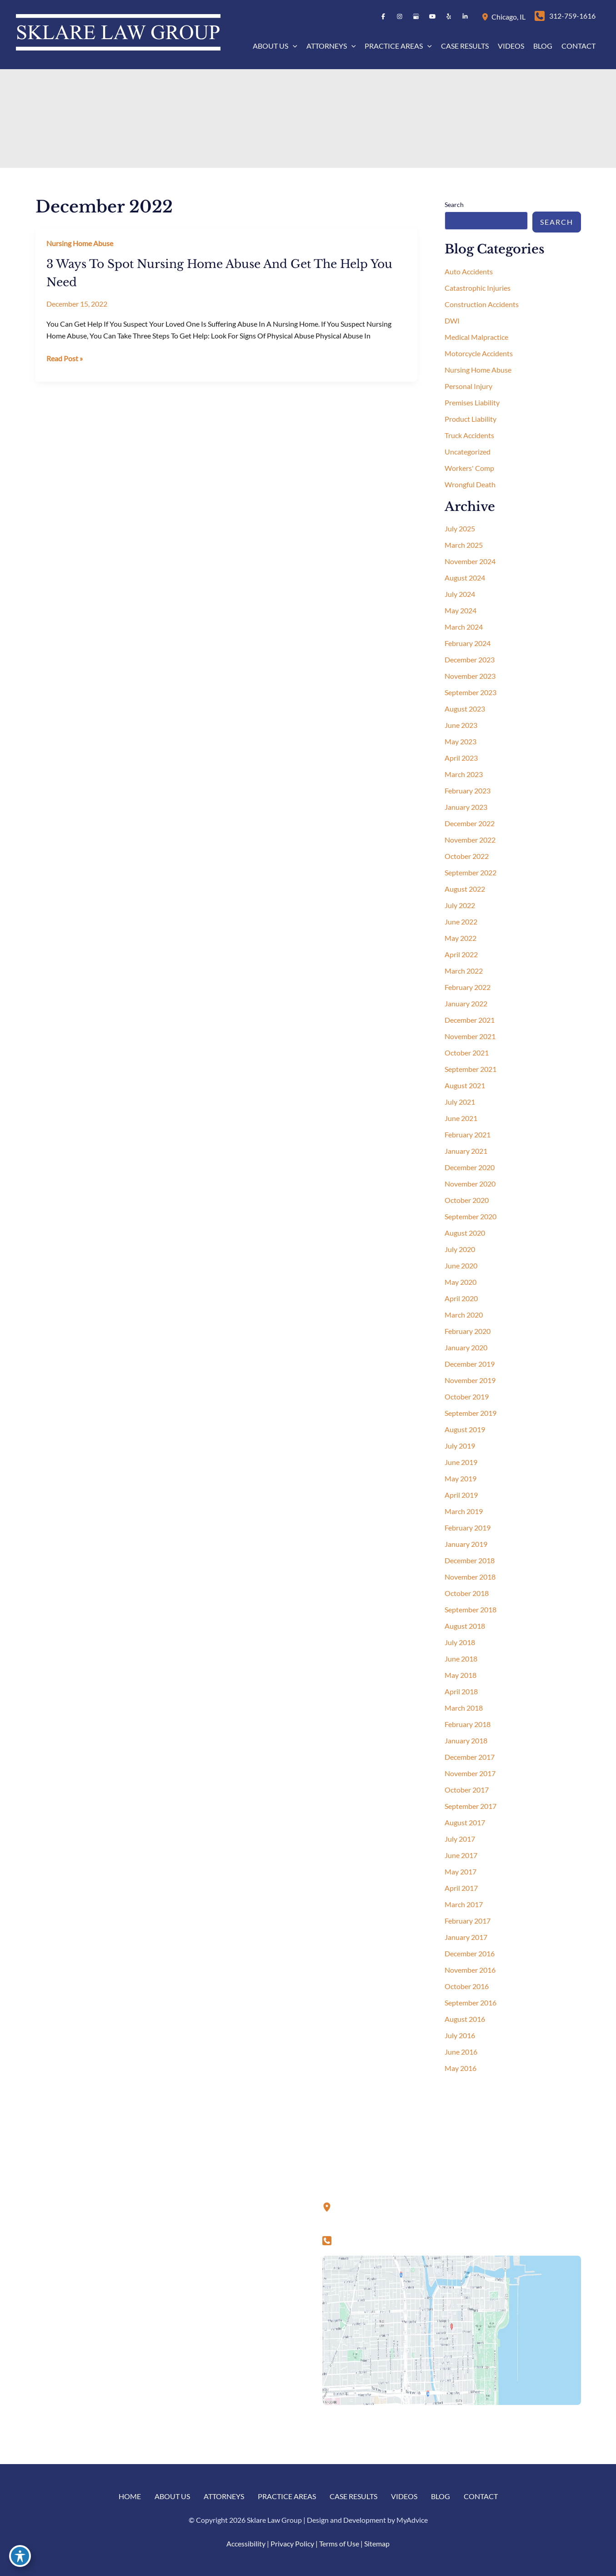 The width and height of the screenshot is (616, 2576). I want to click on Attorneys, so click(224, 2496).